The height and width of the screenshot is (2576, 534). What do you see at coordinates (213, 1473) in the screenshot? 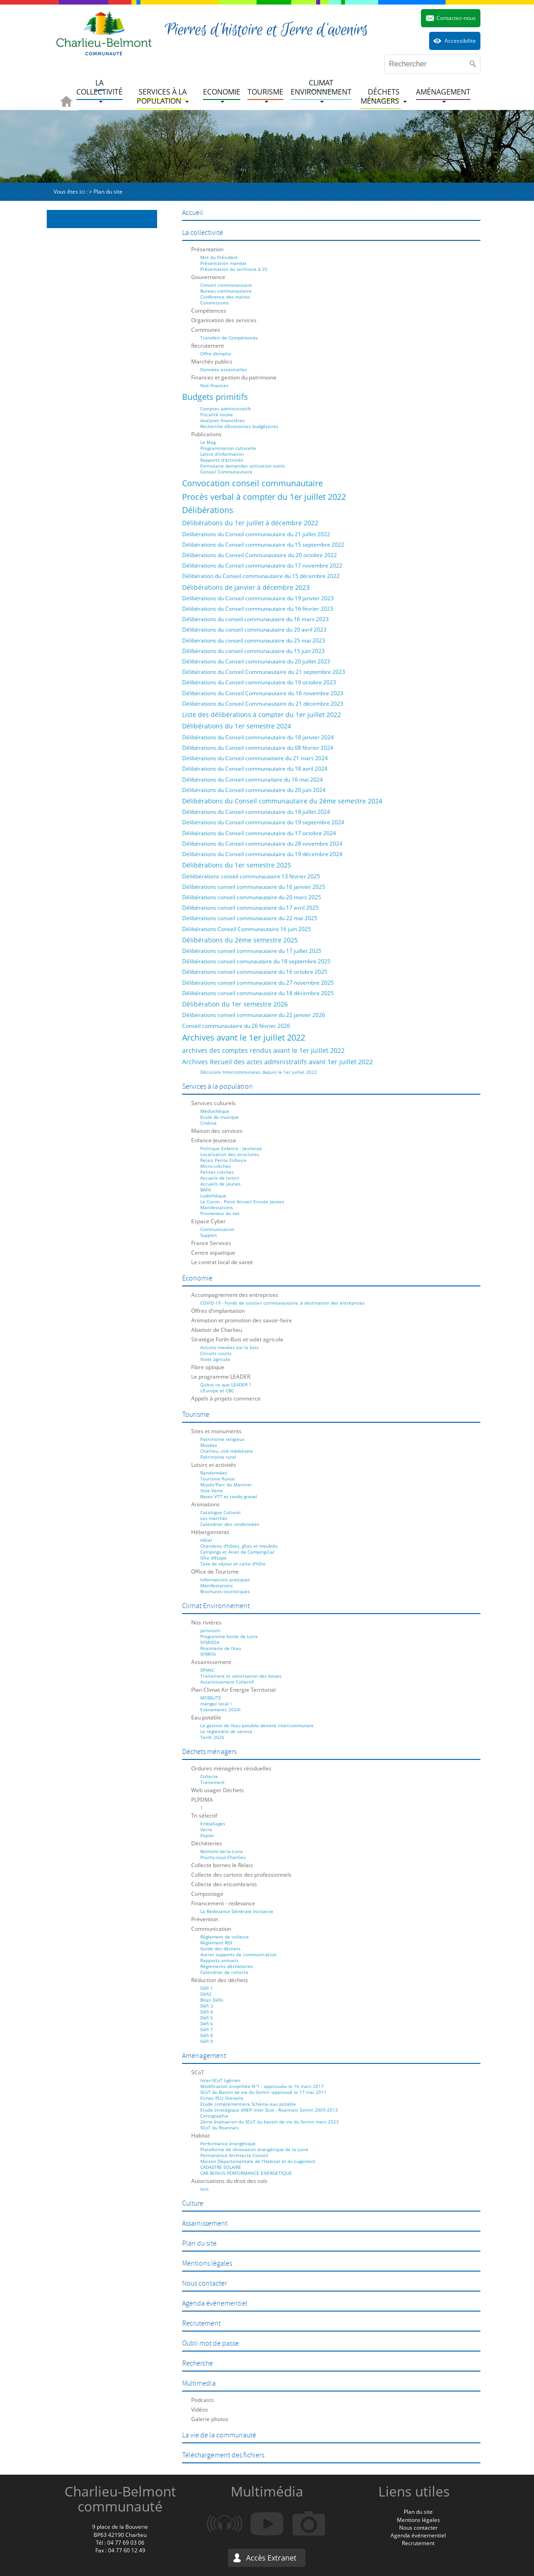
I see `Randonnées` at bounding box center [213, 1473].